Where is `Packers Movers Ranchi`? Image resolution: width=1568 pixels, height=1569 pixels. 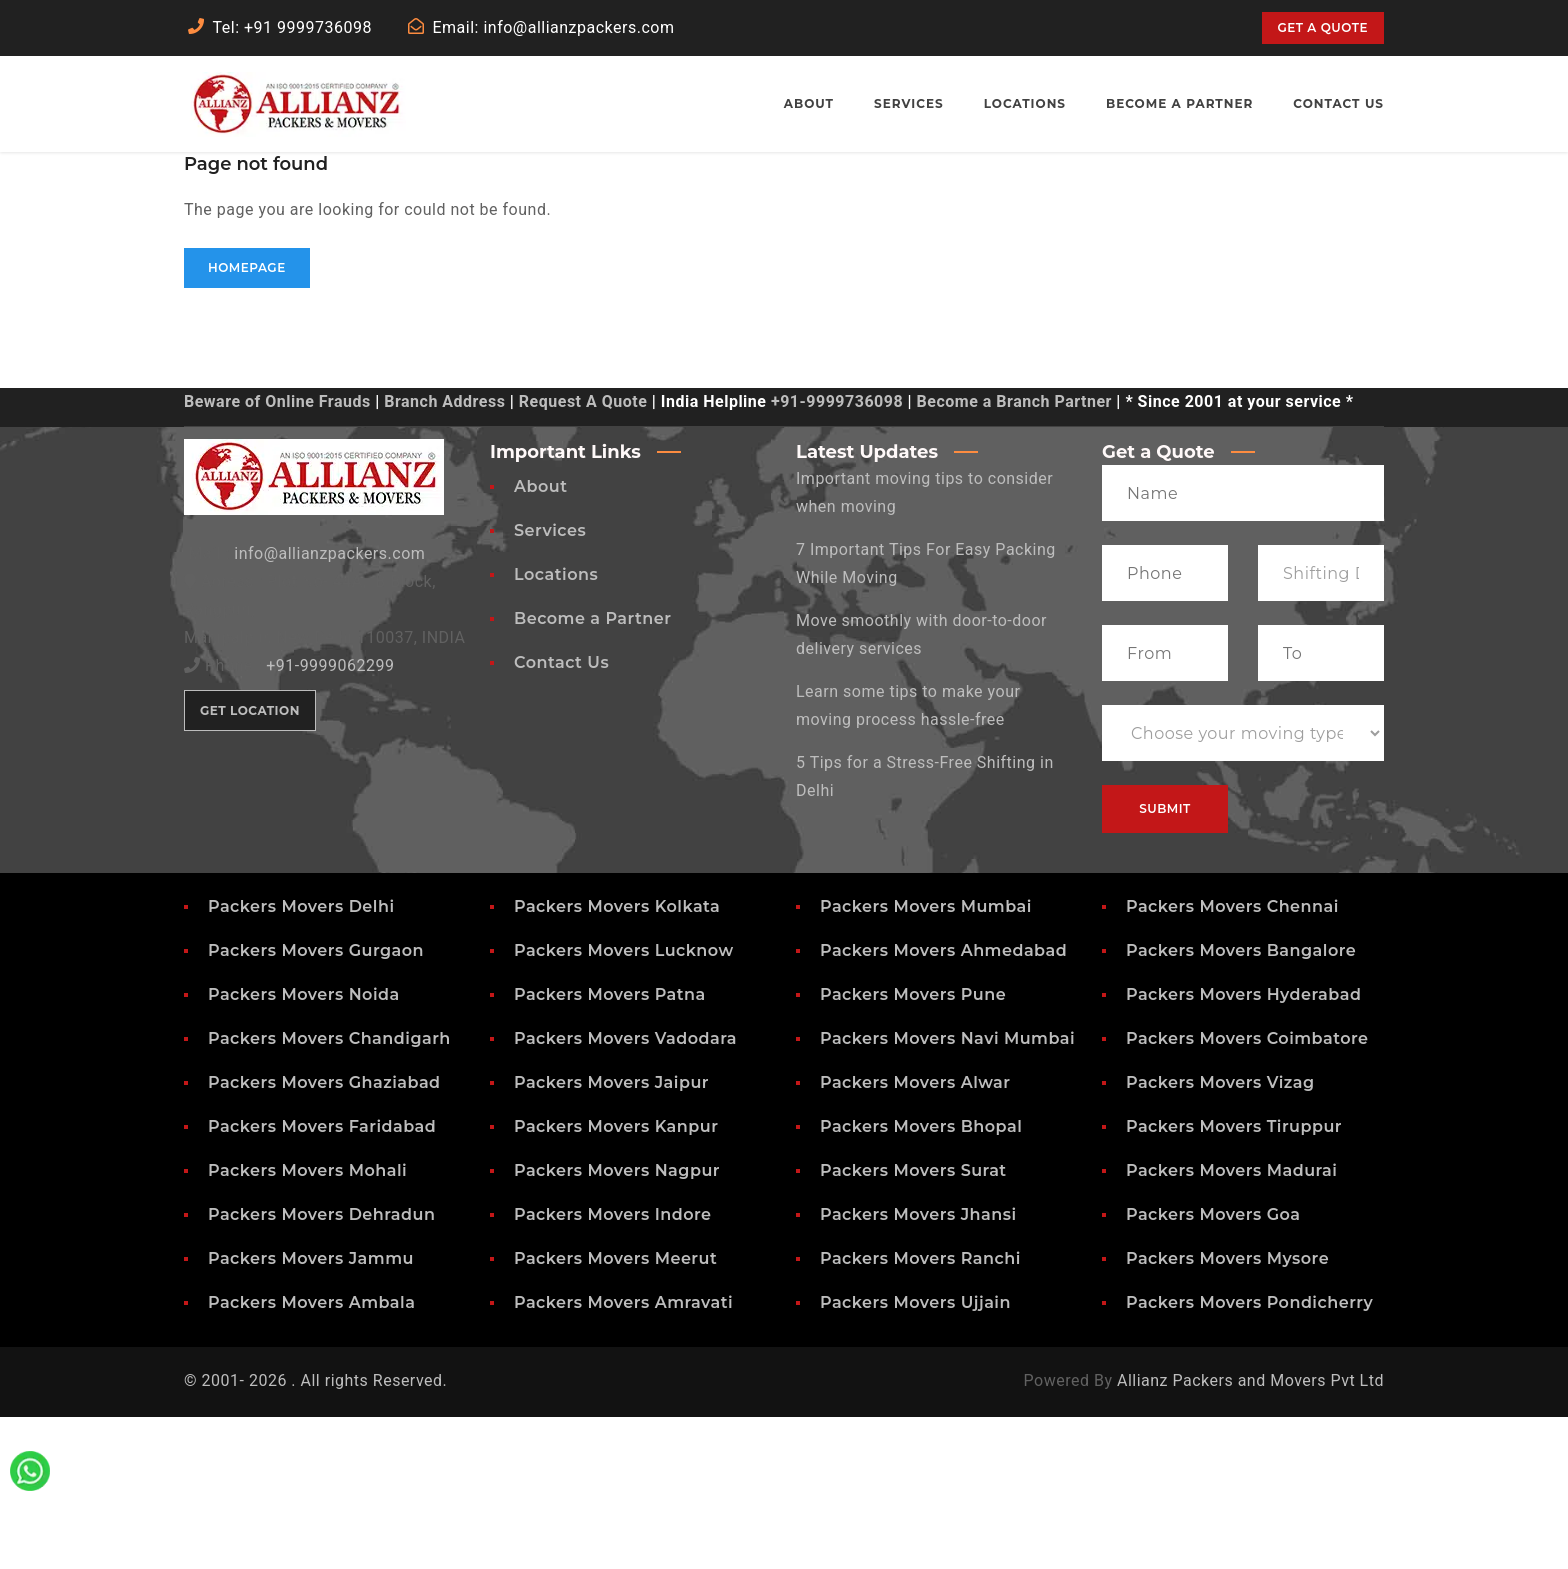 Packers Movers Ranchi is located at coordinates (920, 1410).